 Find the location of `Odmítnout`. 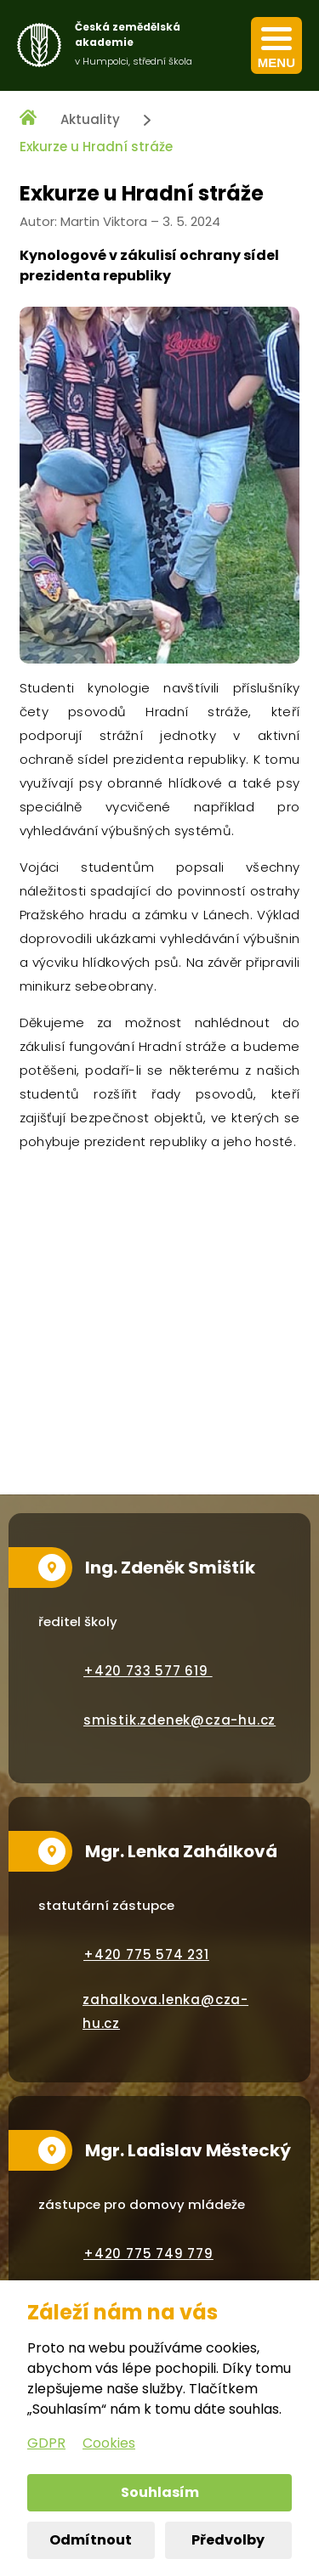

Odmítnout is located at coordinates (90, 2540).